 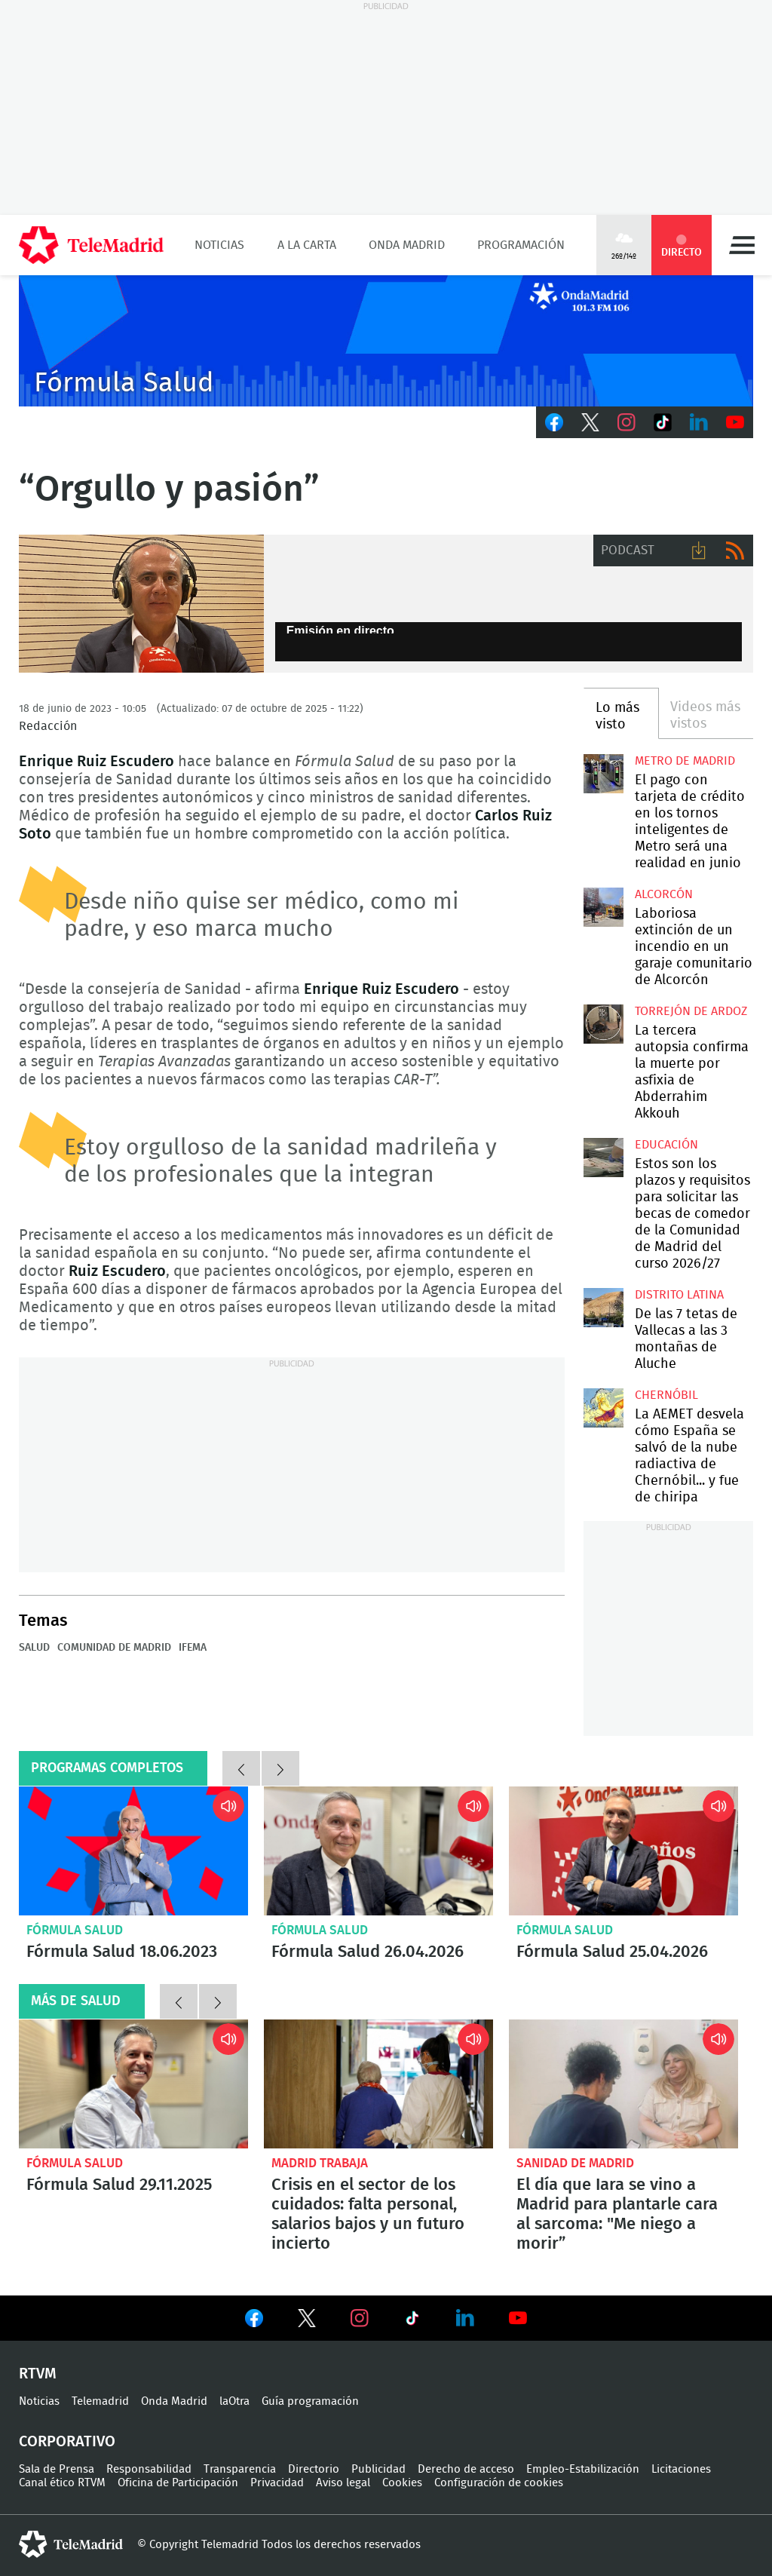 I want to click on Fórmula Salud 26.04.2026, so click(x=378, y=1850).